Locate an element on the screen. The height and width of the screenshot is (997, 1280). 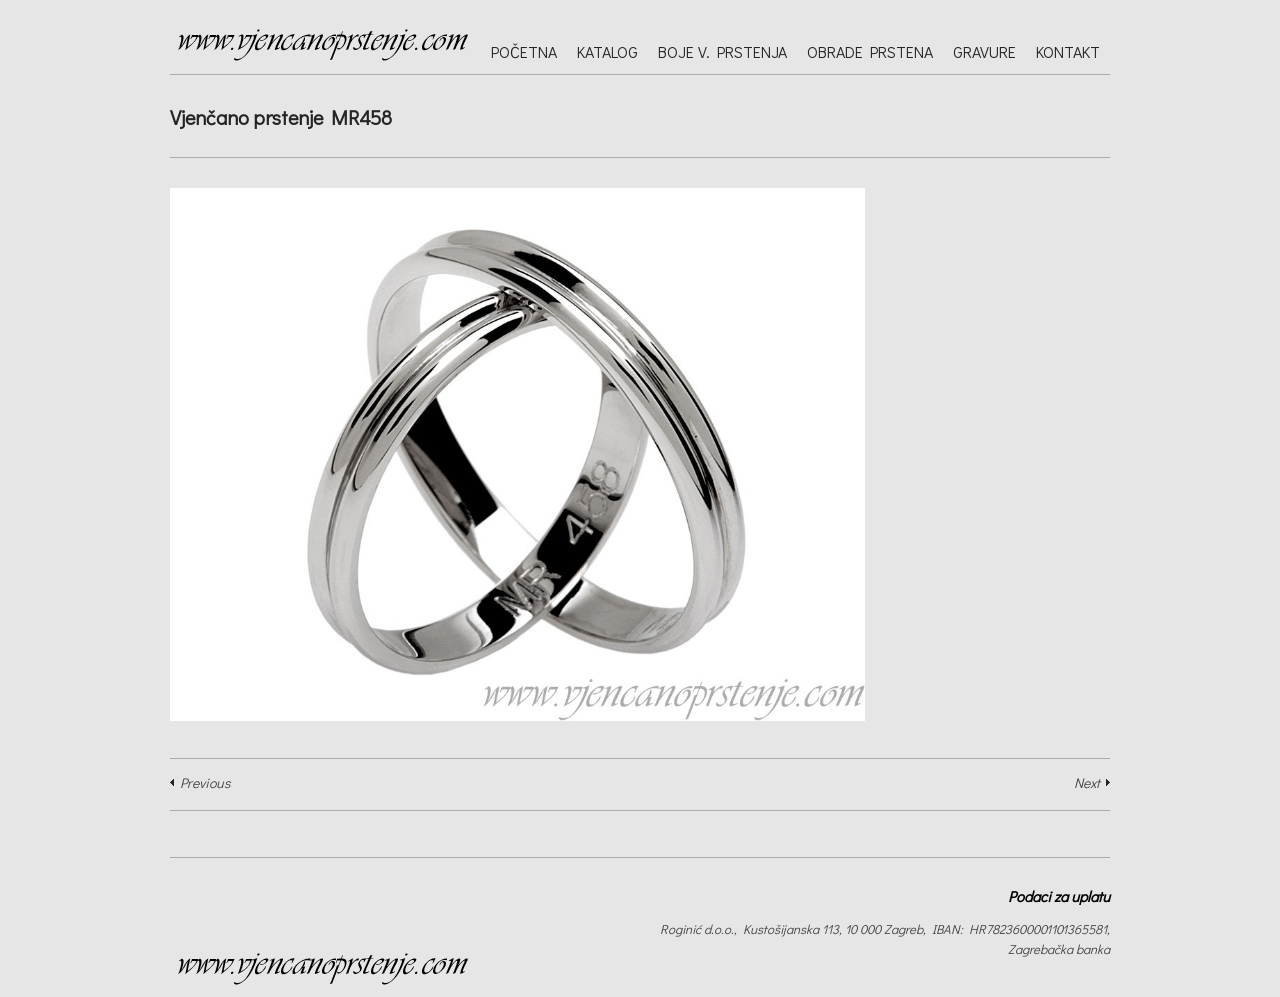
Previous is located at coordinates (205, 782).